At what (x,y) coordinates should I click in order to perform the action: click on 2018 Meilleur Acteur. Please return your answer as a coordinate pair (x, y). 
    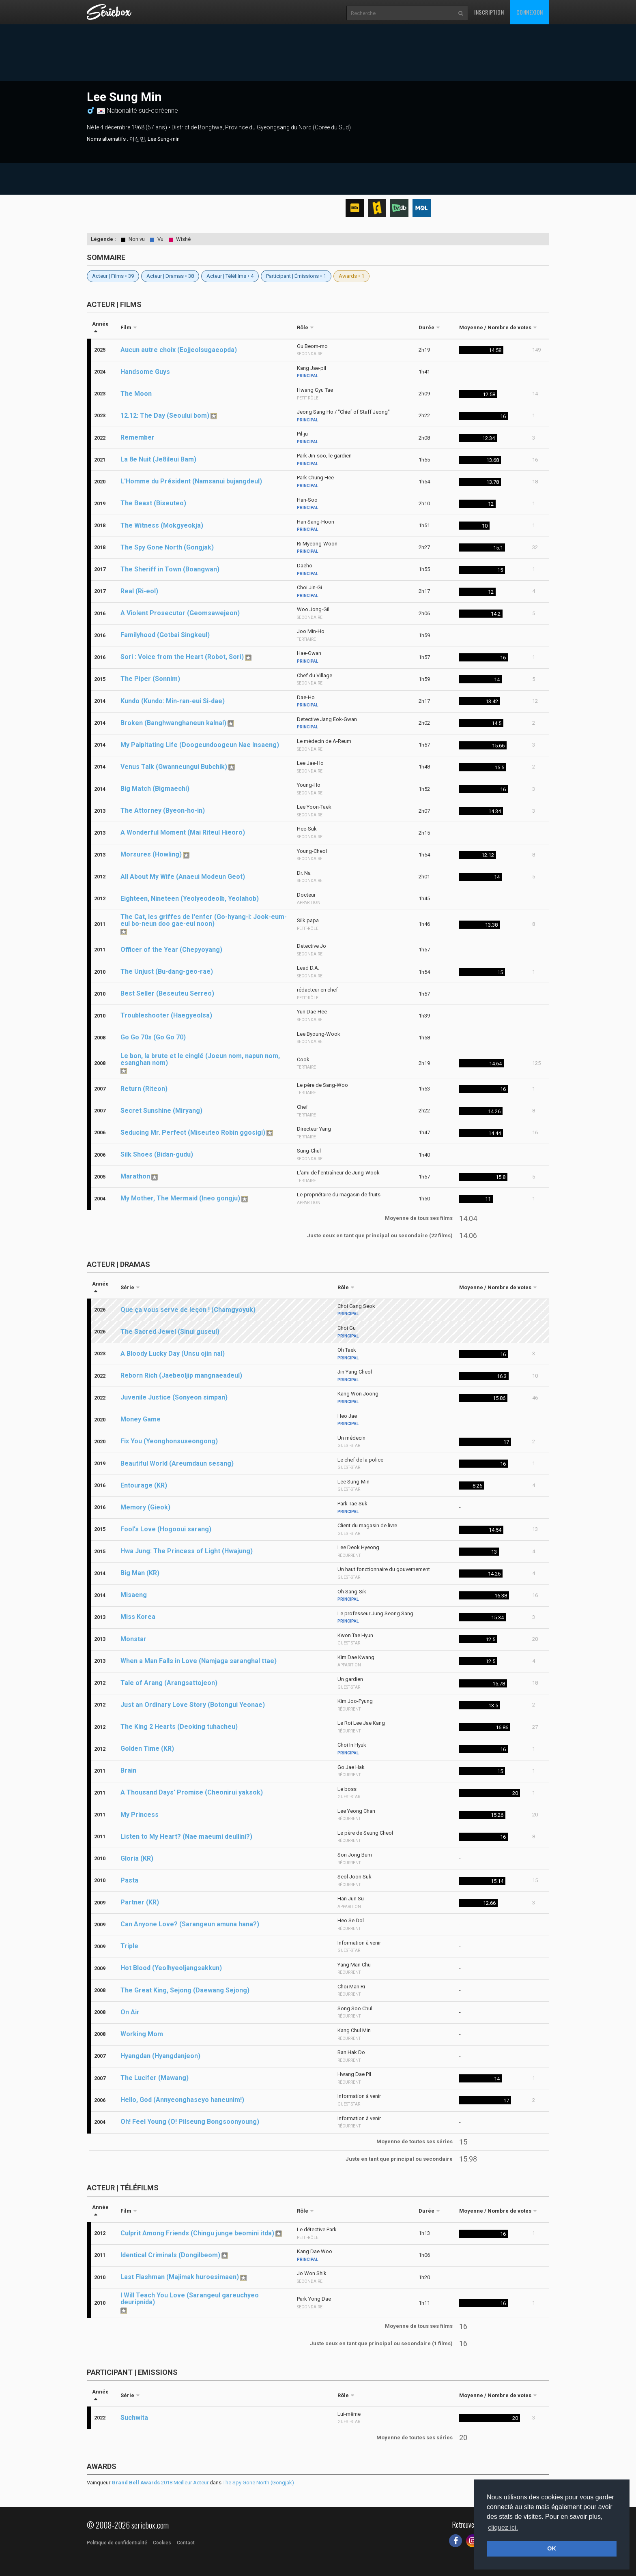
    Looking at the image, I should click on (160, 2482).